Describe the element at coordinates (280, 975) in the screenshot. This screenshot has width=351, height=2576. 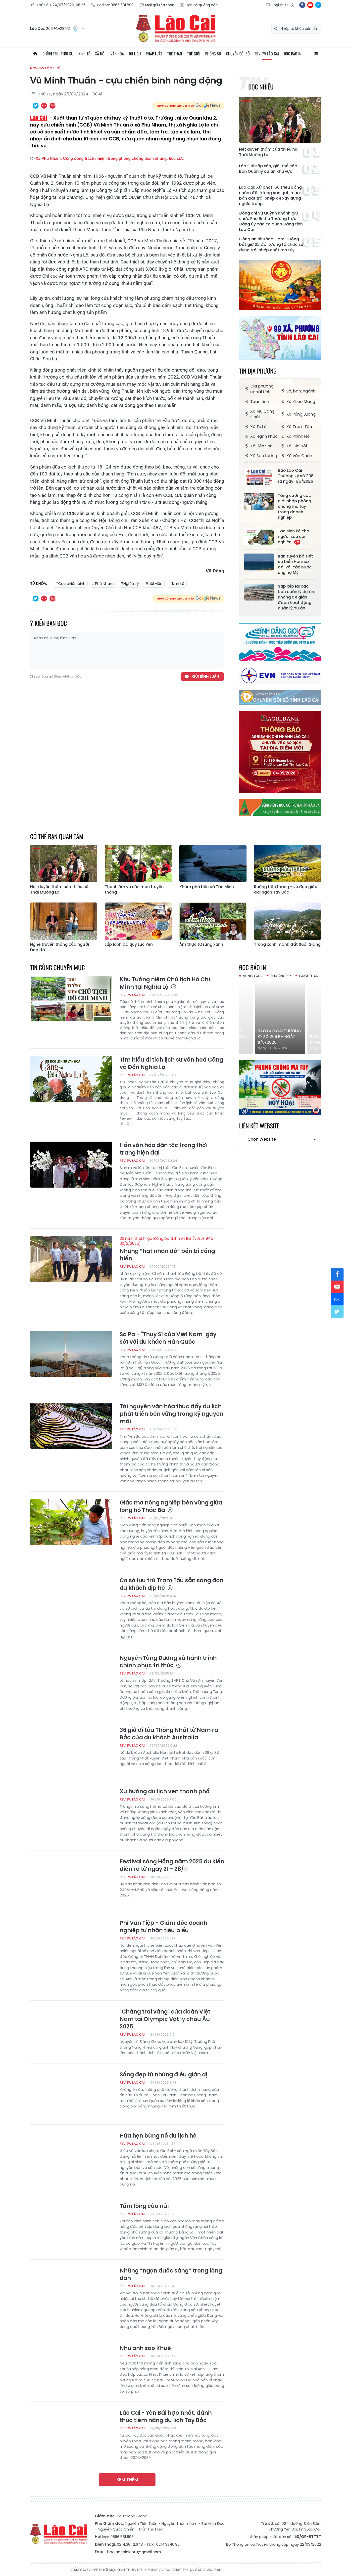
I see `Thường kỳ` at that location.